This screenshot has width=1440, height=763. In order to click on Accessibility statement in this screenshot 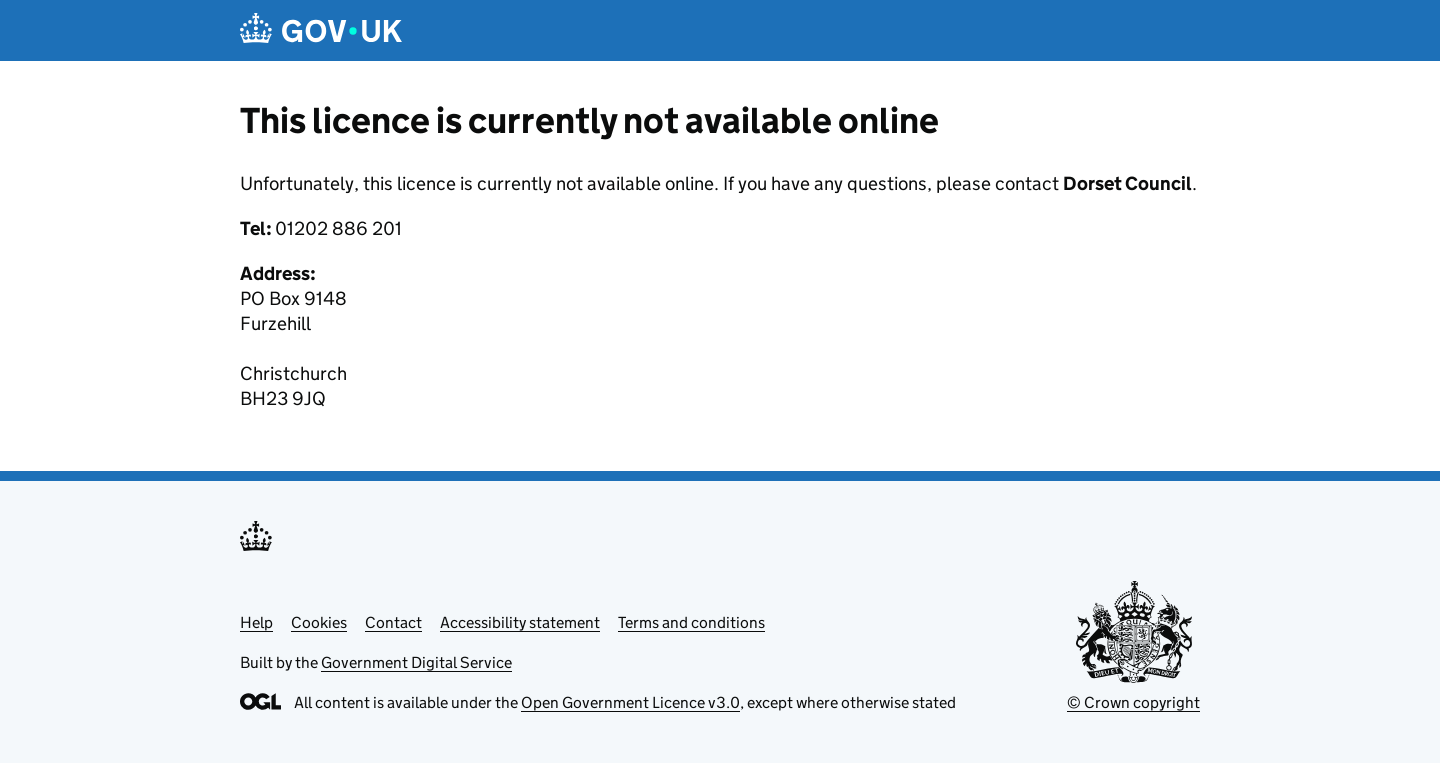, I will do `click(520, 622)`.